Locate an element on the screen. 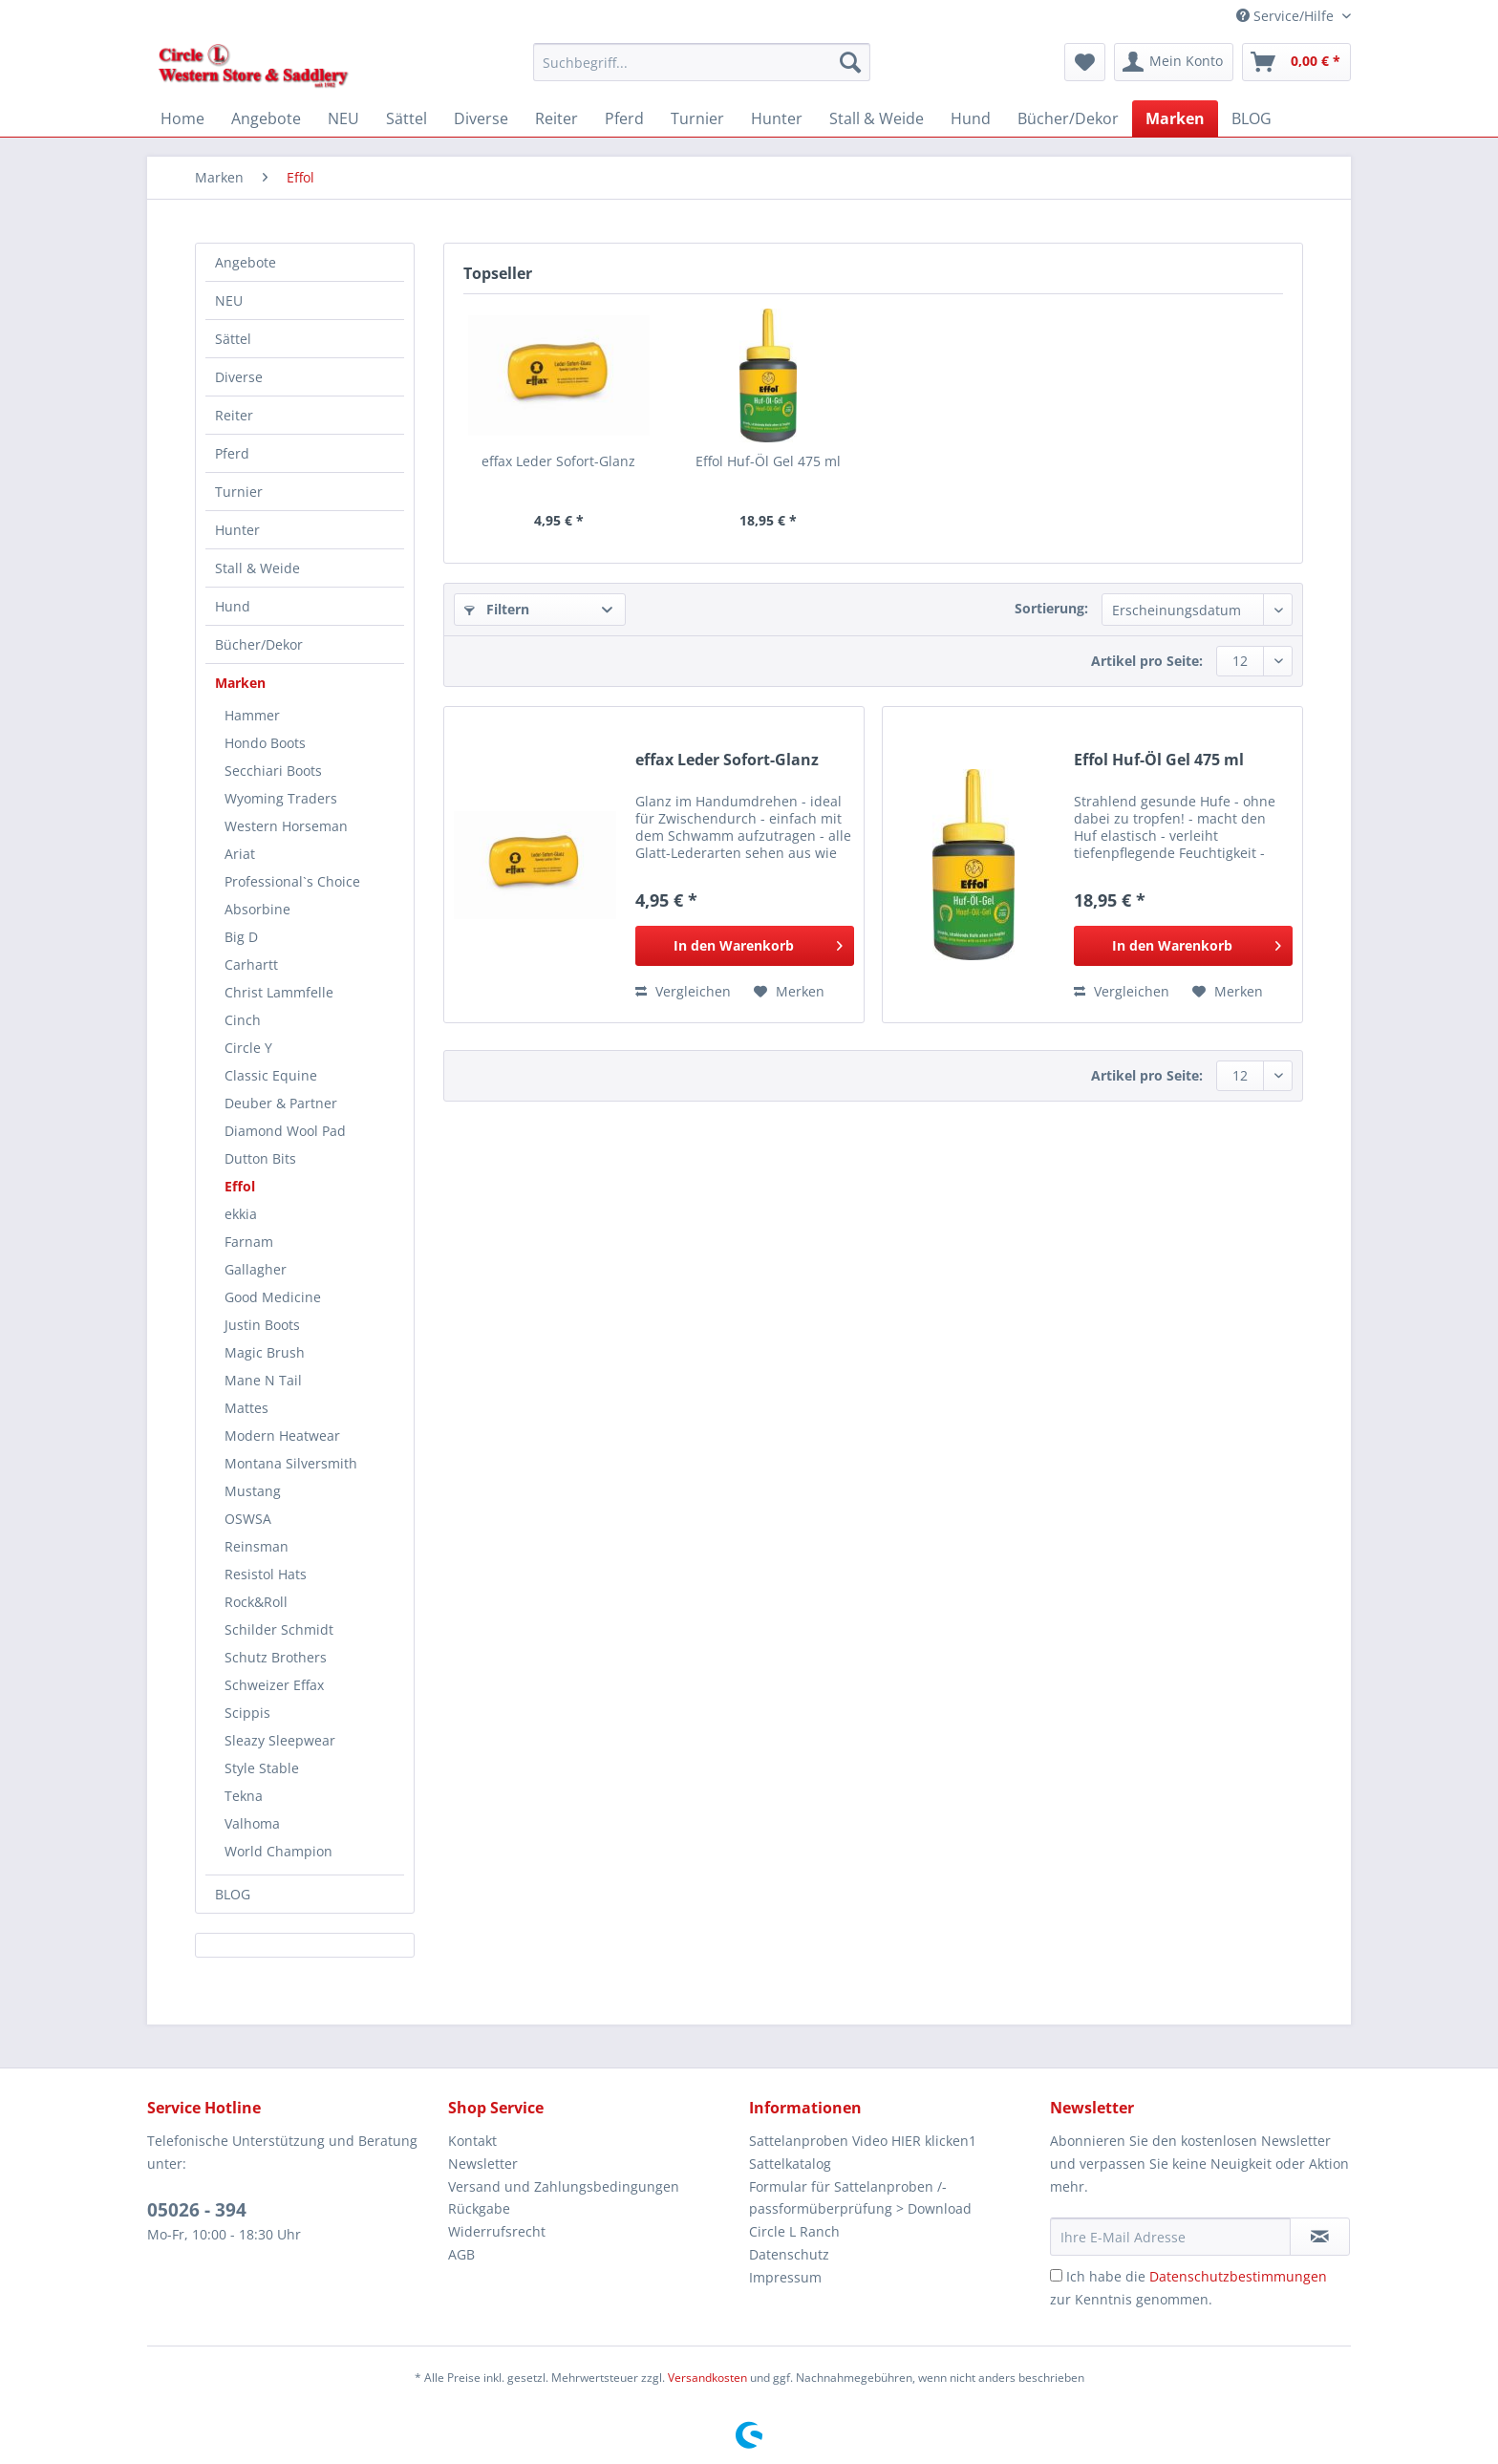  Service/Hilfe [menuitem] is located at coordinates (1287, 16).